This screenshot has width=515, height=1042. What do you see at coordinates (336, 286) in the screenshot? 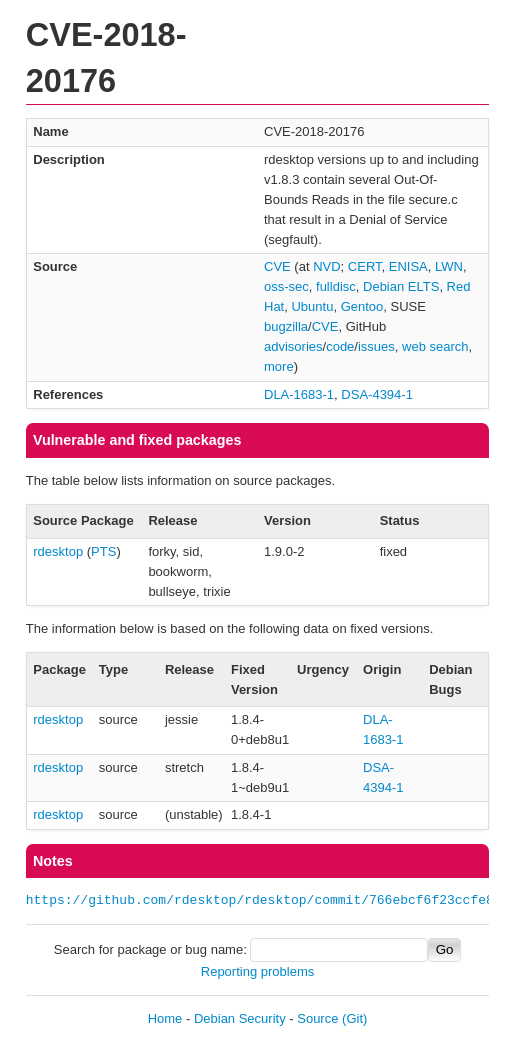
I see `fulldisc` at bounding box center [336, 286].